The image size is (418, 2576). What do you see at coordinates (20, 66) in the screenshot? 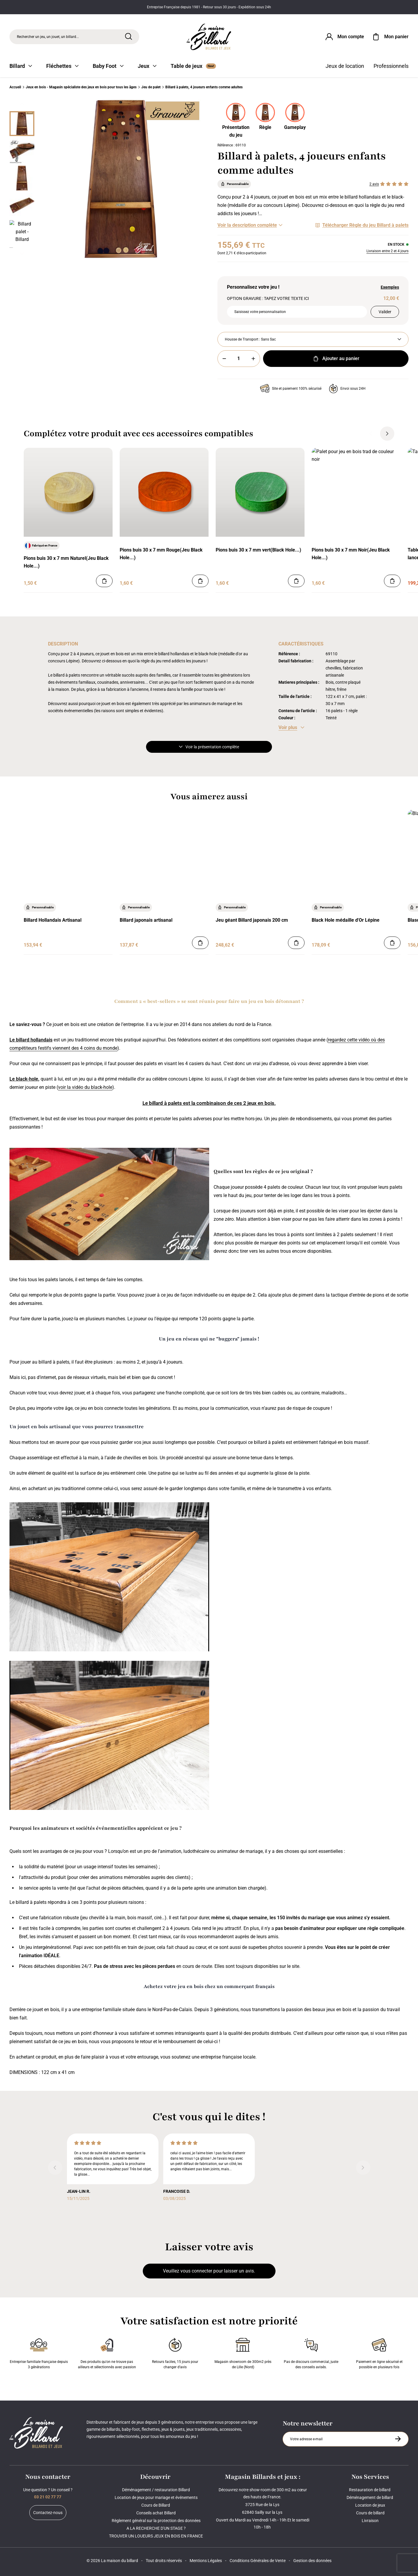
I see `Billard` at bounding box center [20, 66].